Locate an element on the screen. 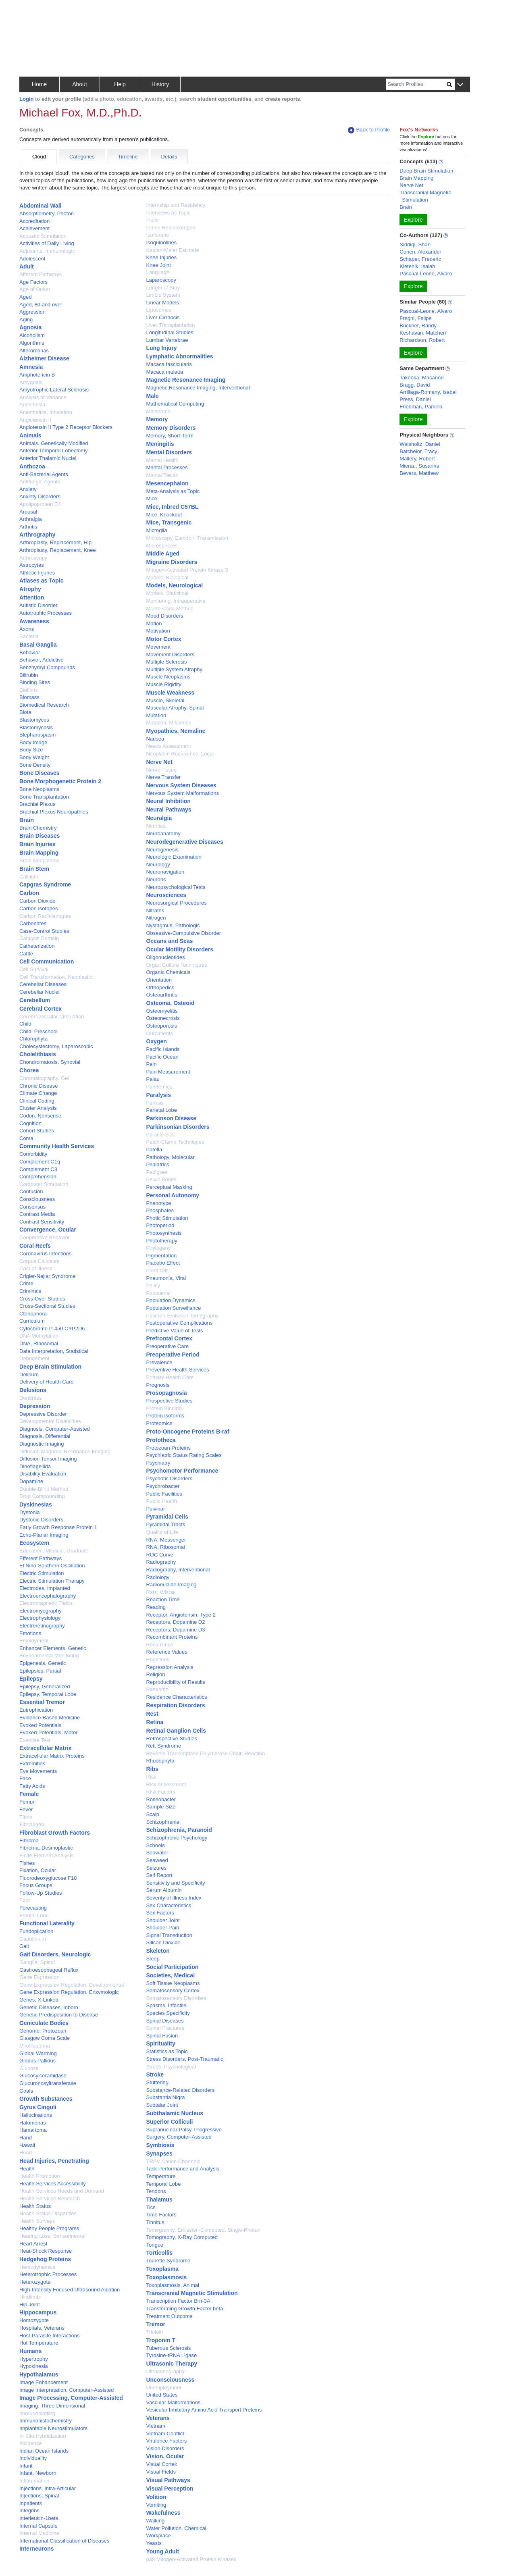 This screenshot has width=516, height=2576. Phylogeny is located at coordinates (158, 1248).